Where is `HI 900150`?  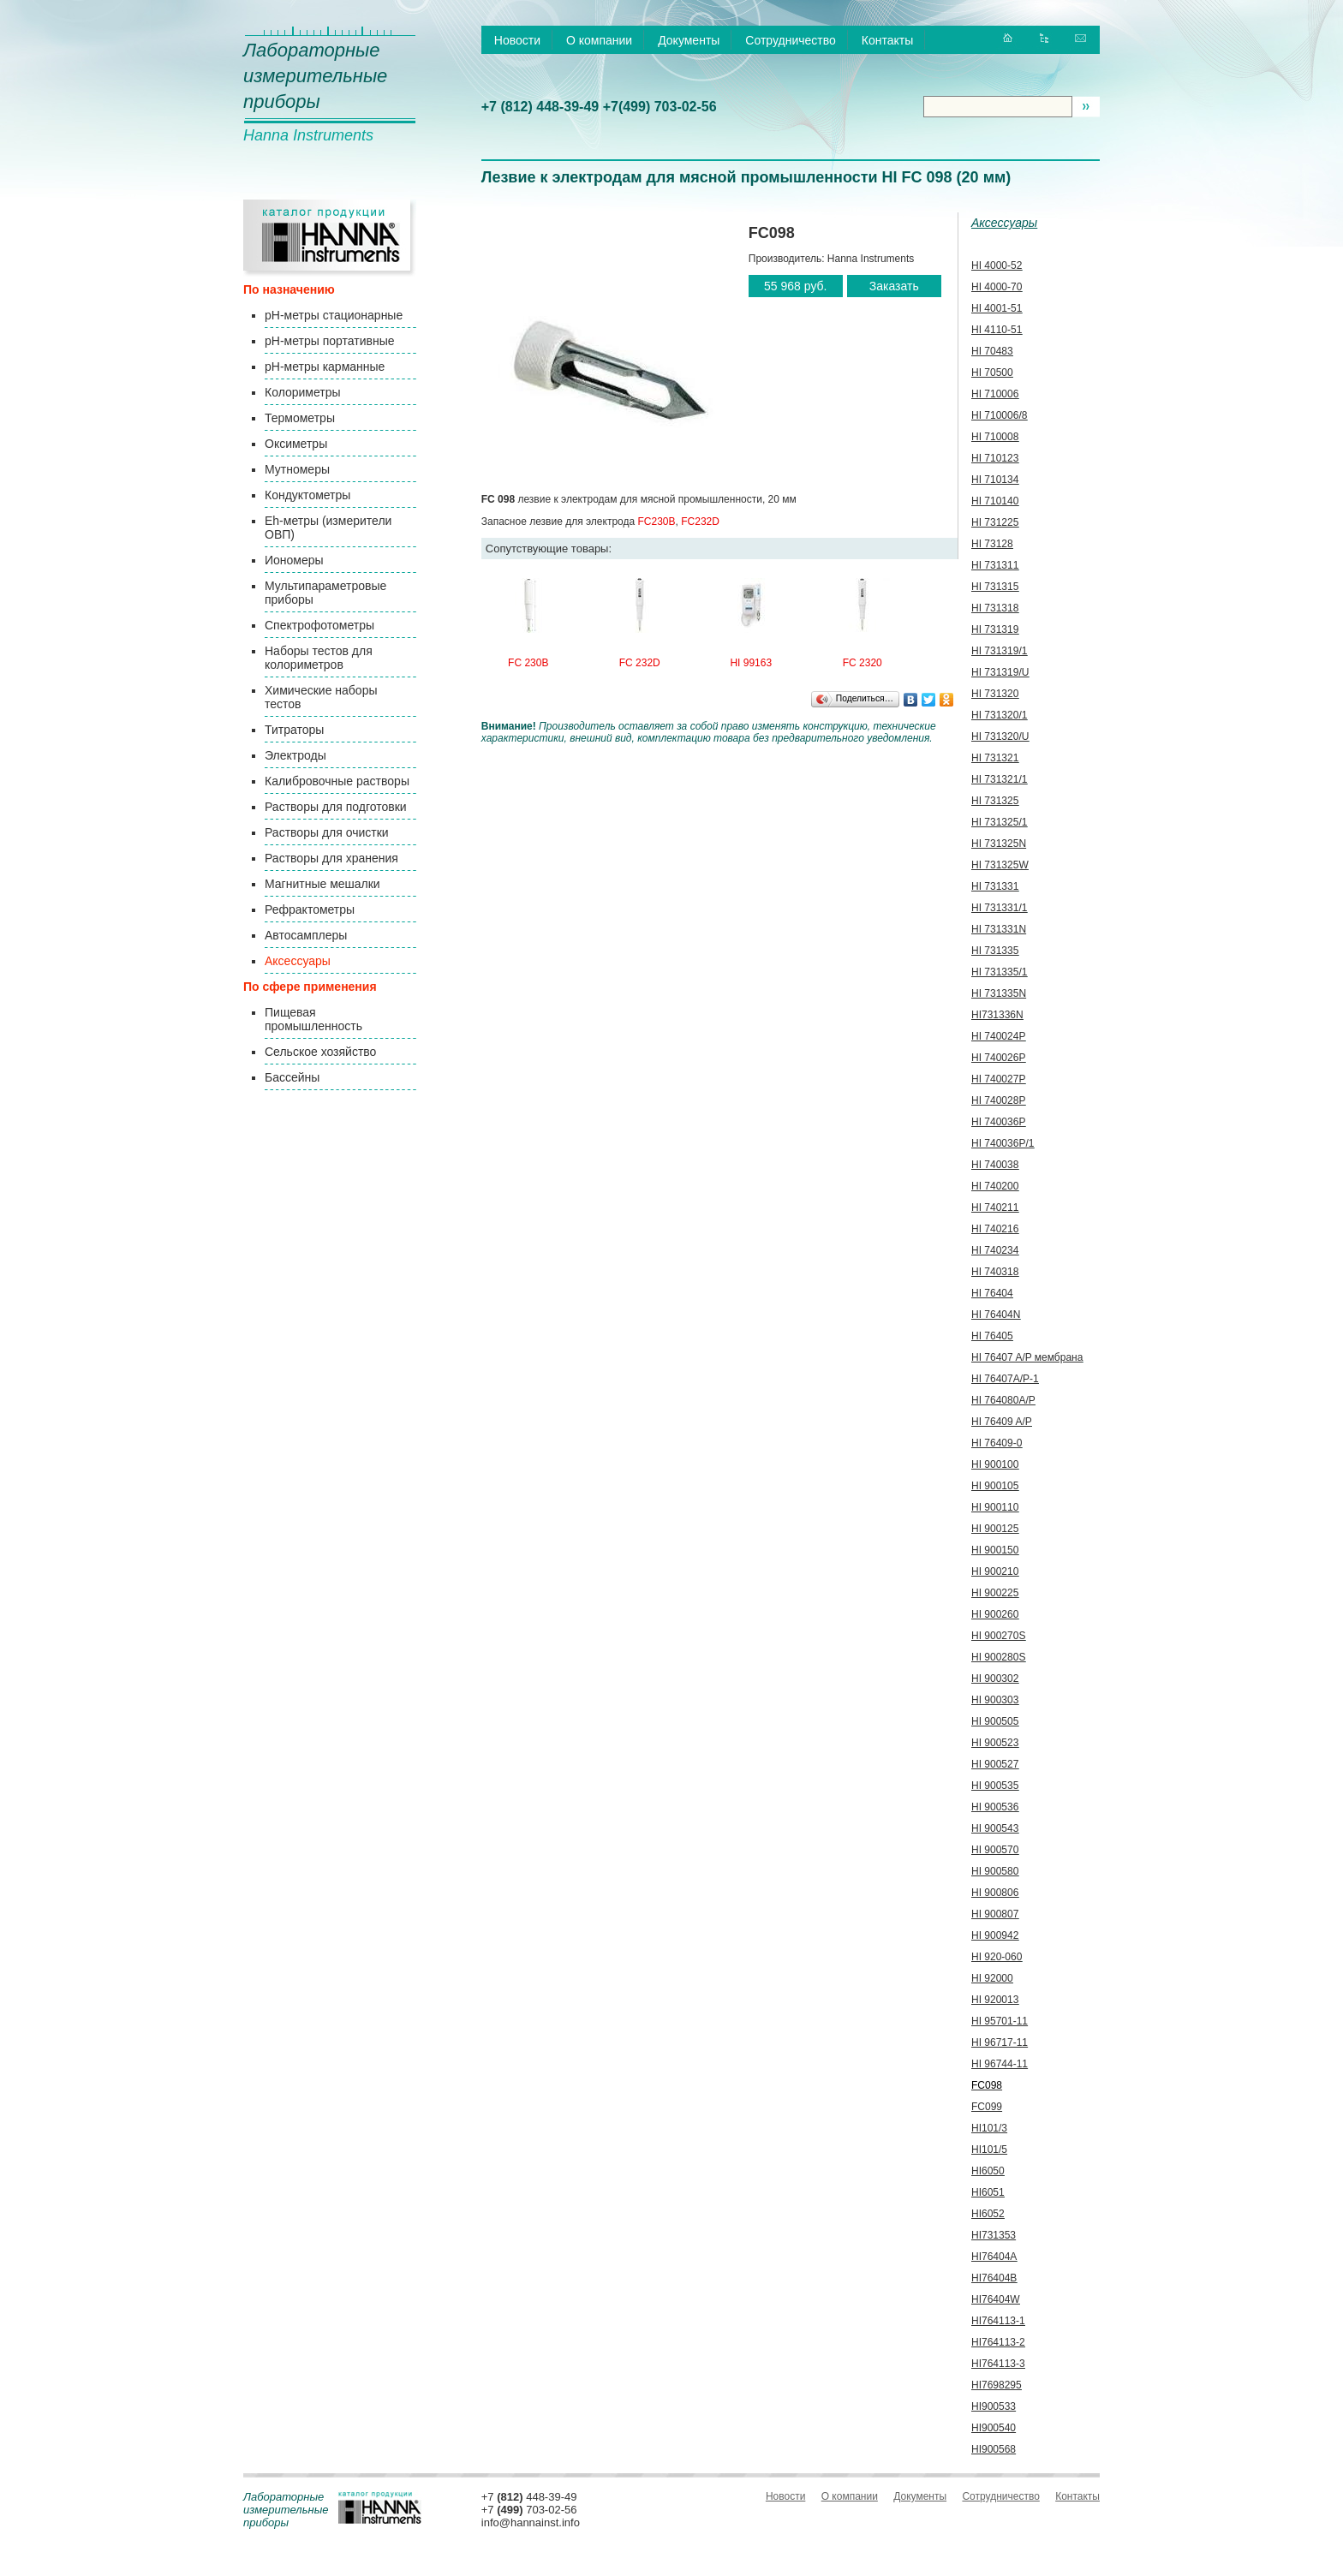 HI 900150 is located at coordinates (994, 1550).